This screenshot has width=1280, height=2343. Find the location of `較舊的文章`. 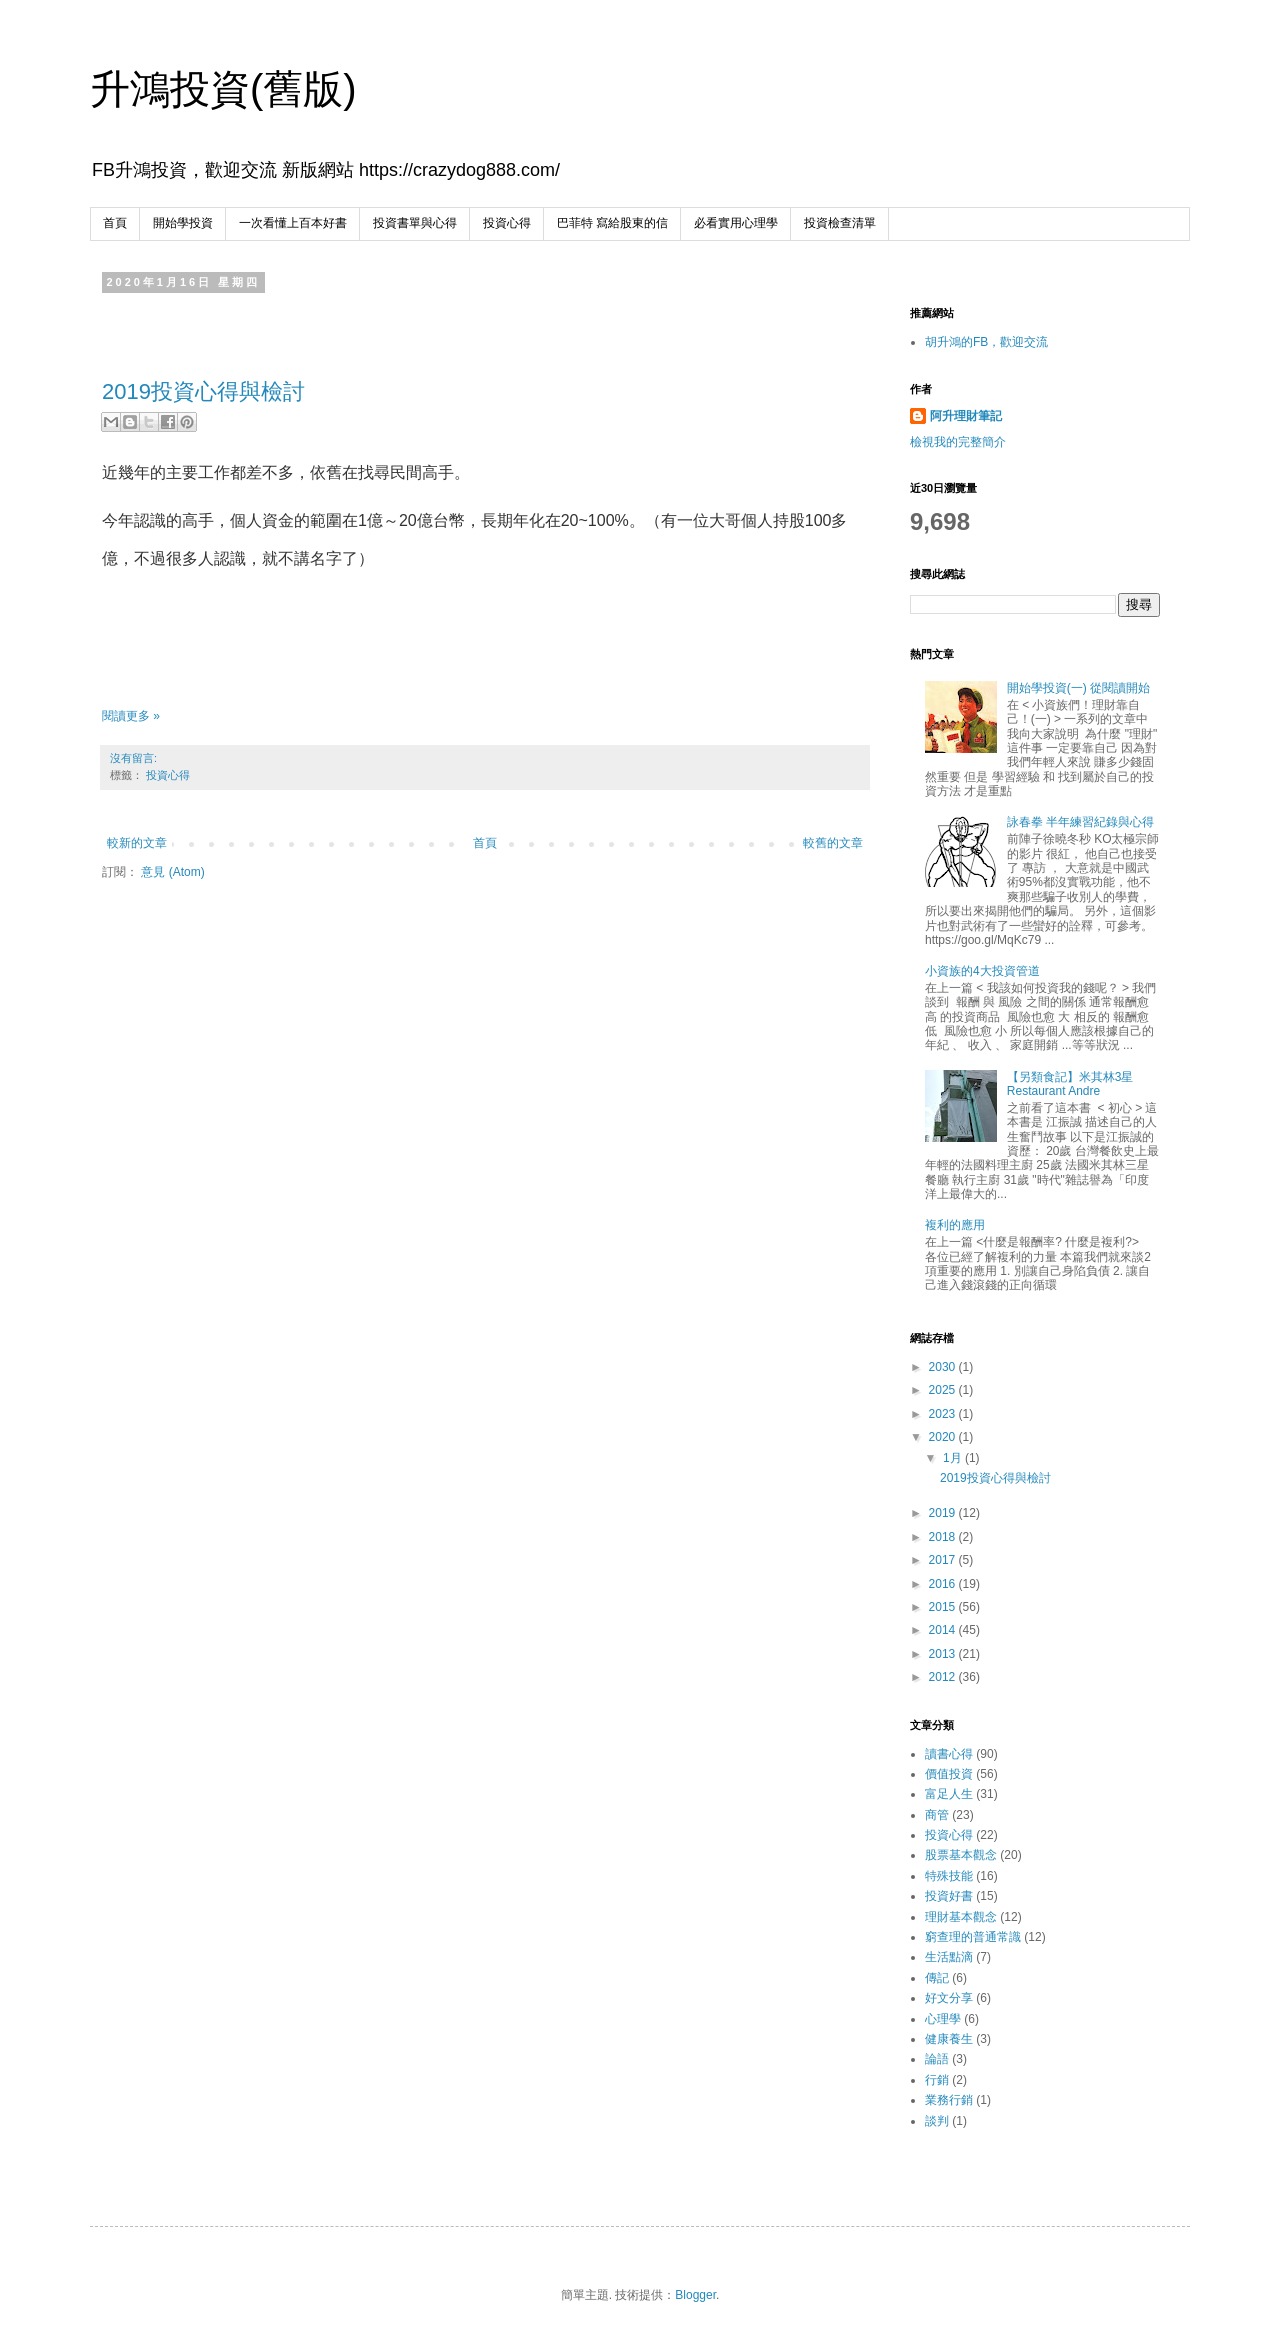

較舊的文章 is located at coordinates (833, 843).